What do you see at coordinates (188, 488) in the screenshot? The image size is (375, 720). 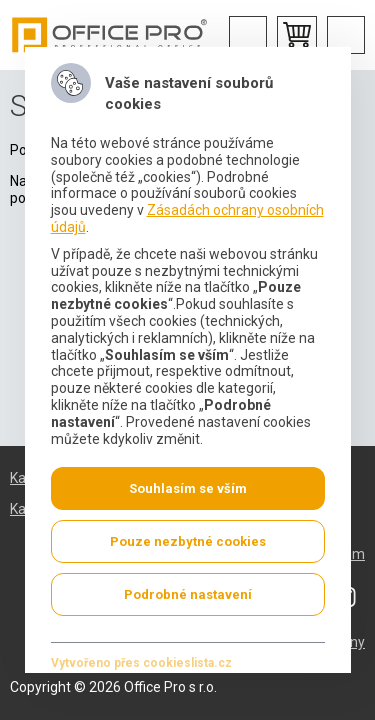 I see `Souhlasím se vším` at bounding box center [188, 488].